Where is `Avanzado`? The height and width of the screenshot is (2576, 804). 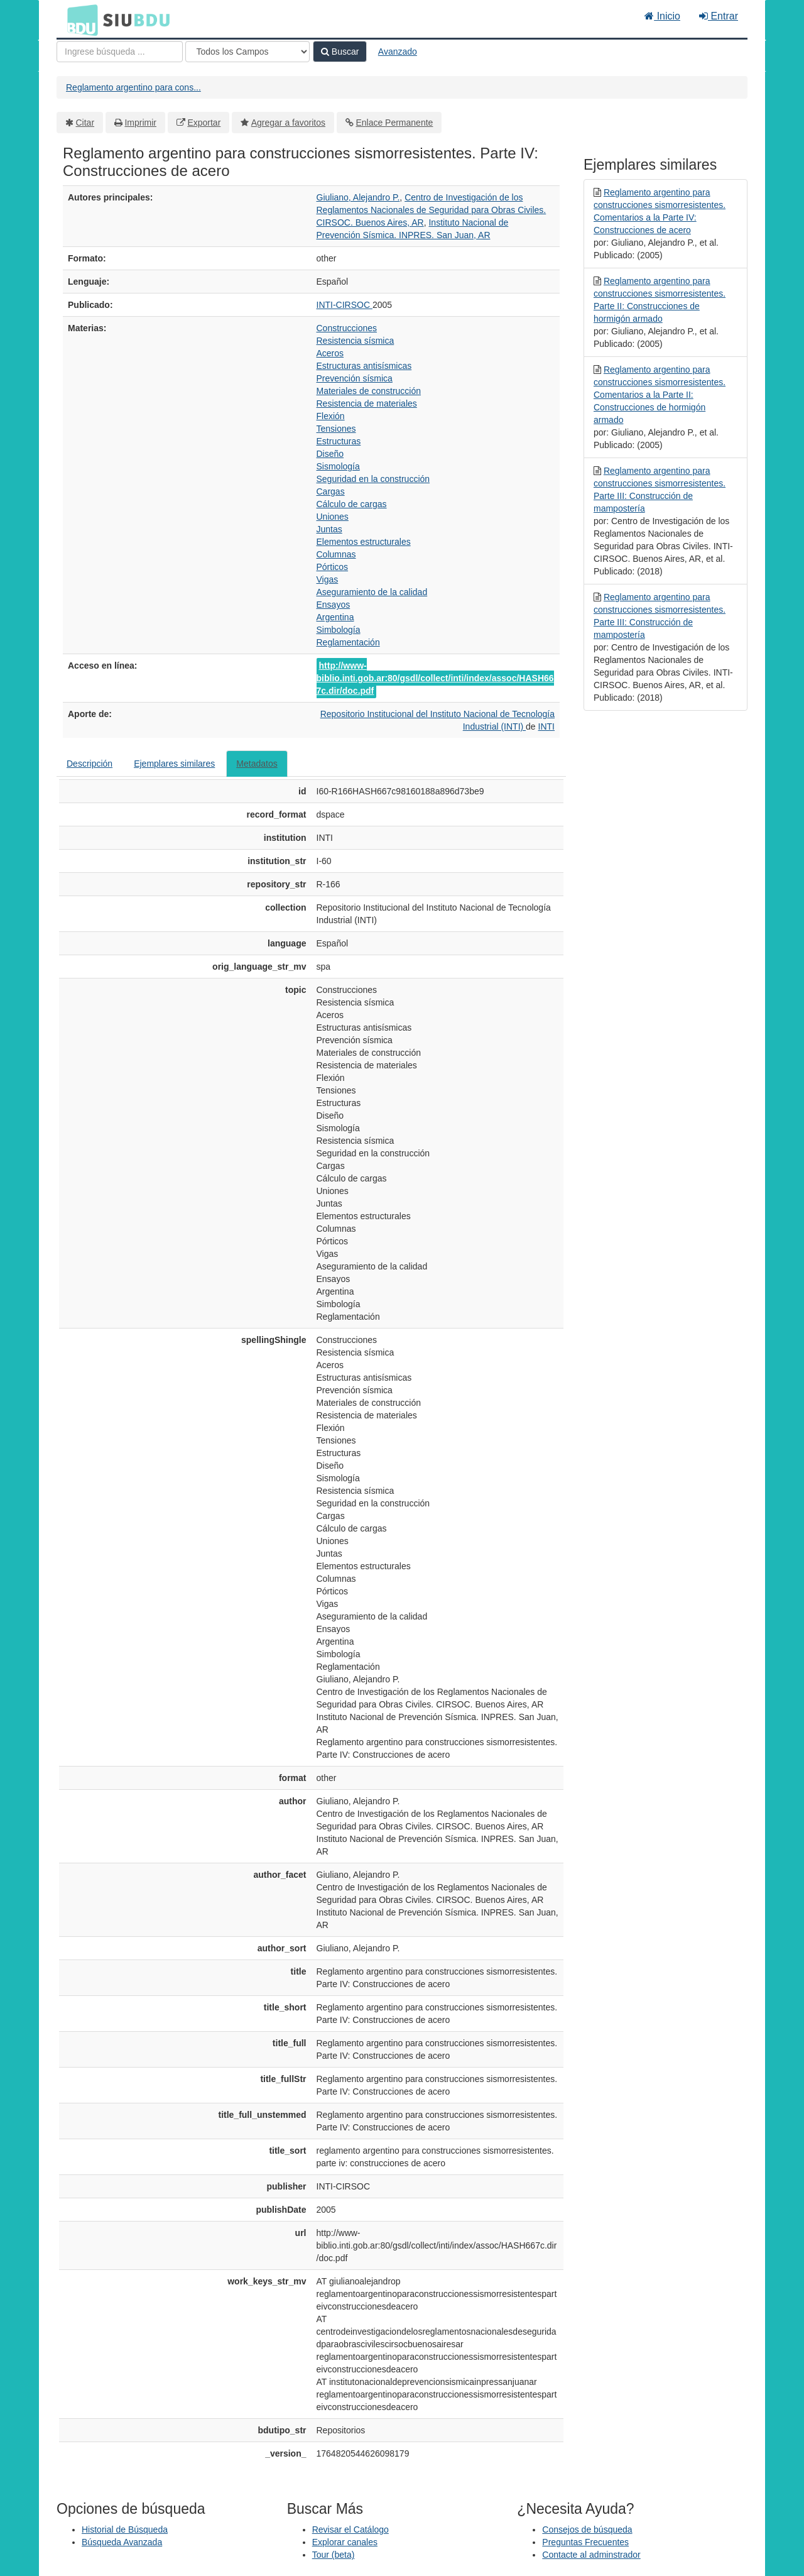
Avanzado is located at coordinates (397, 52).